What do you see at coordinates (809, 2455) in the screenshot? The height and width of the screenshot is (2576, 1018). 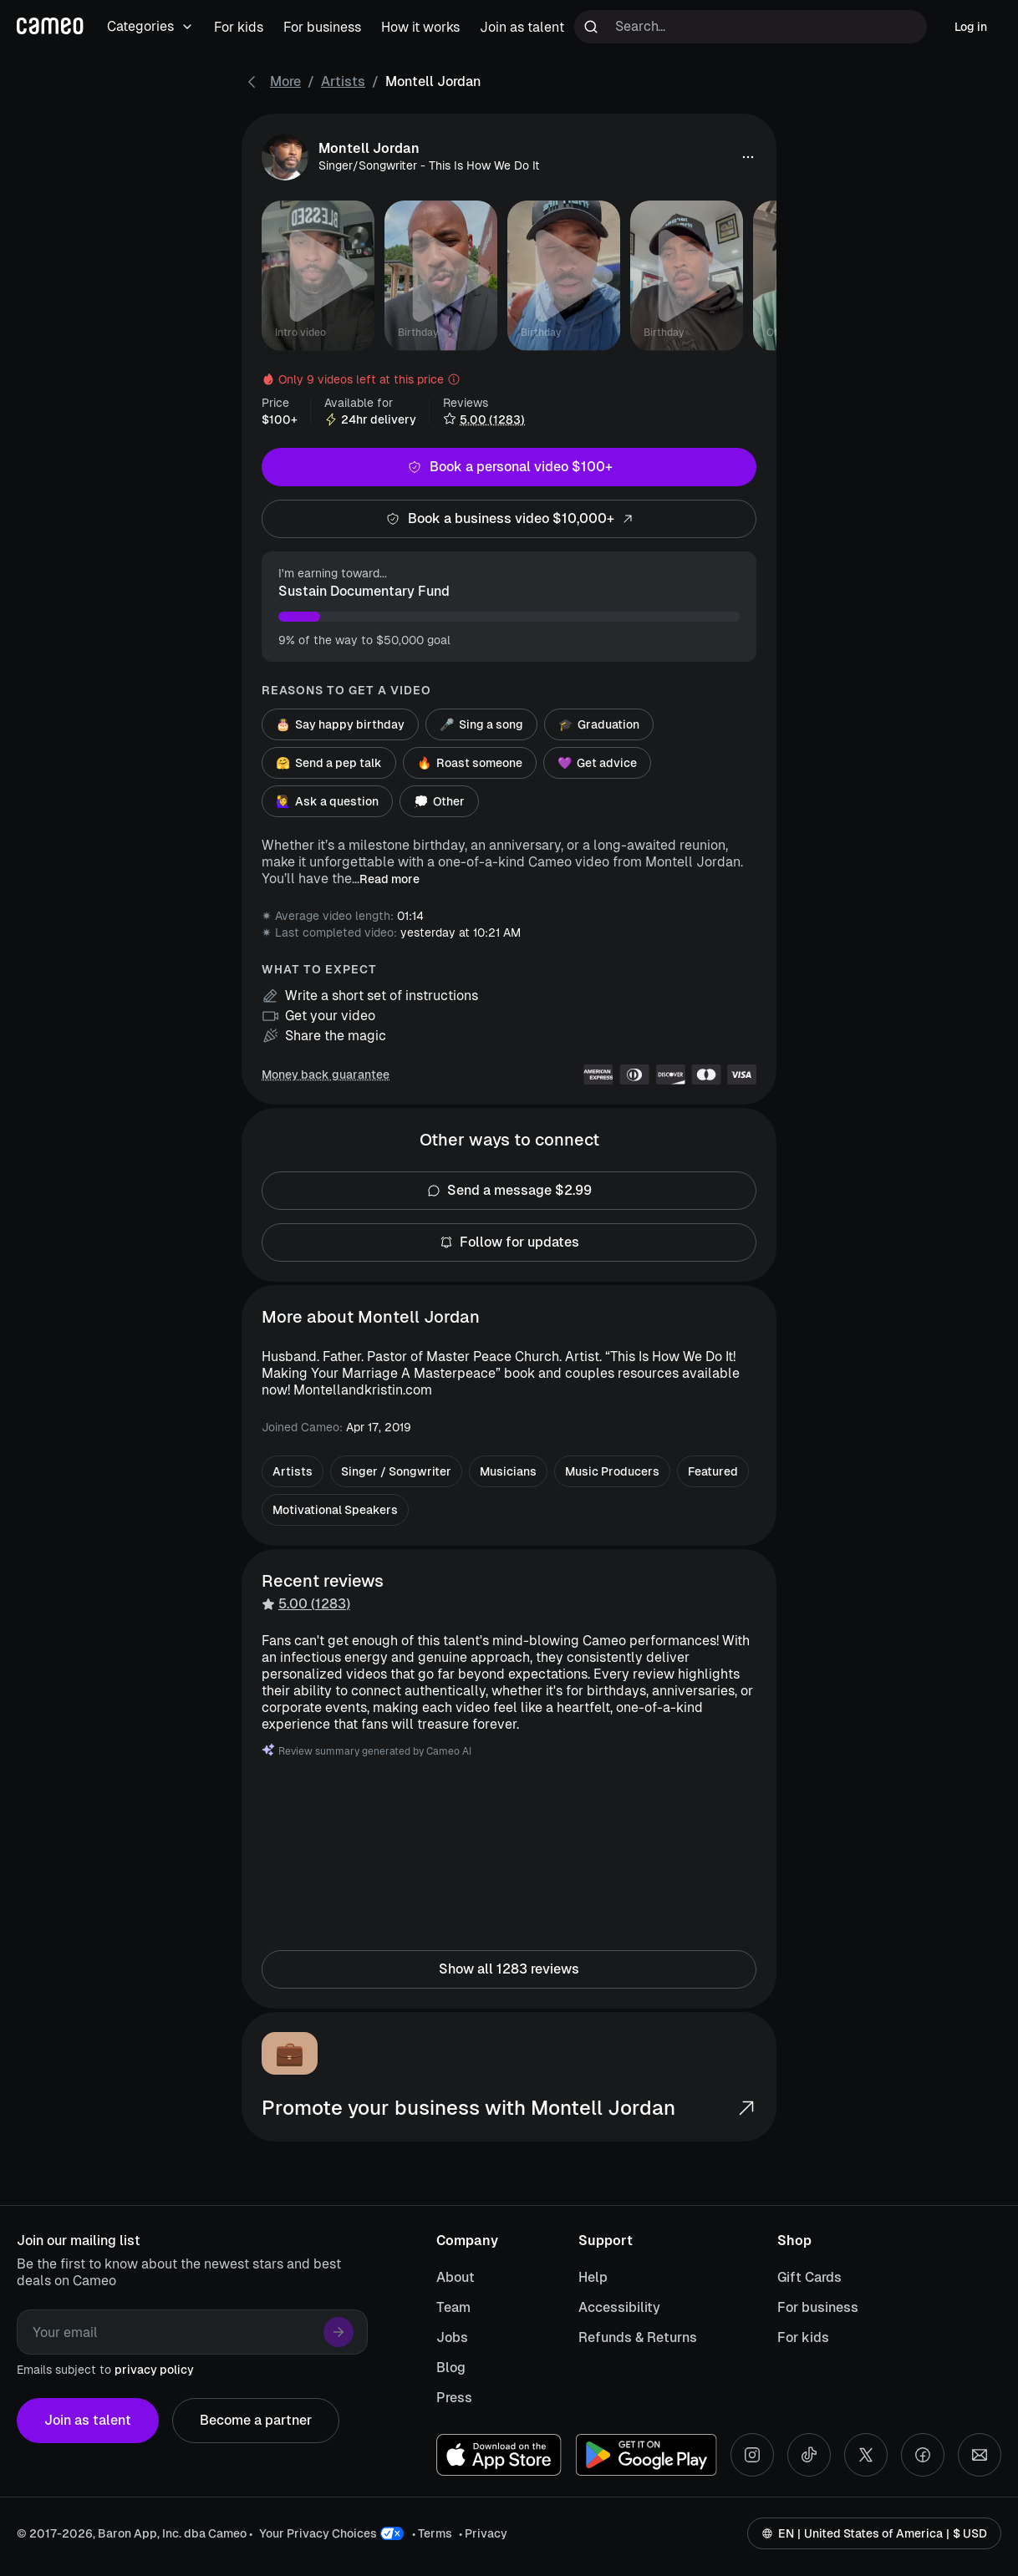 I see `[Tiktok social account]` at bounding box center [809, 2455].